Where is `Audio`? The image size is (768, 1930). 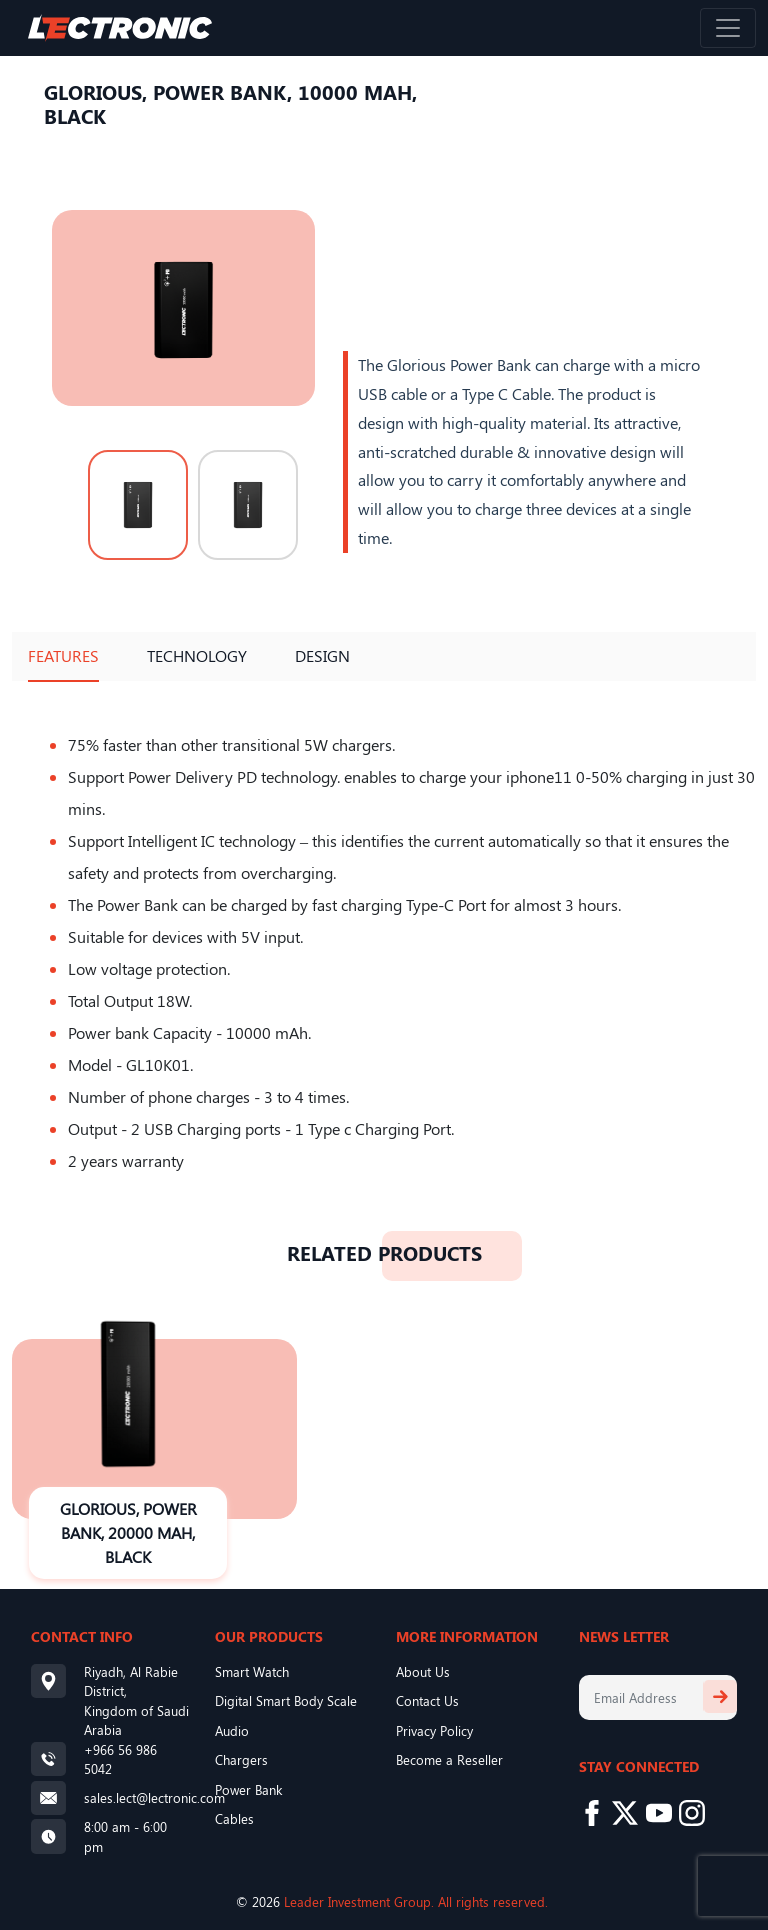
Audio is located at coordinates (232, 1730).